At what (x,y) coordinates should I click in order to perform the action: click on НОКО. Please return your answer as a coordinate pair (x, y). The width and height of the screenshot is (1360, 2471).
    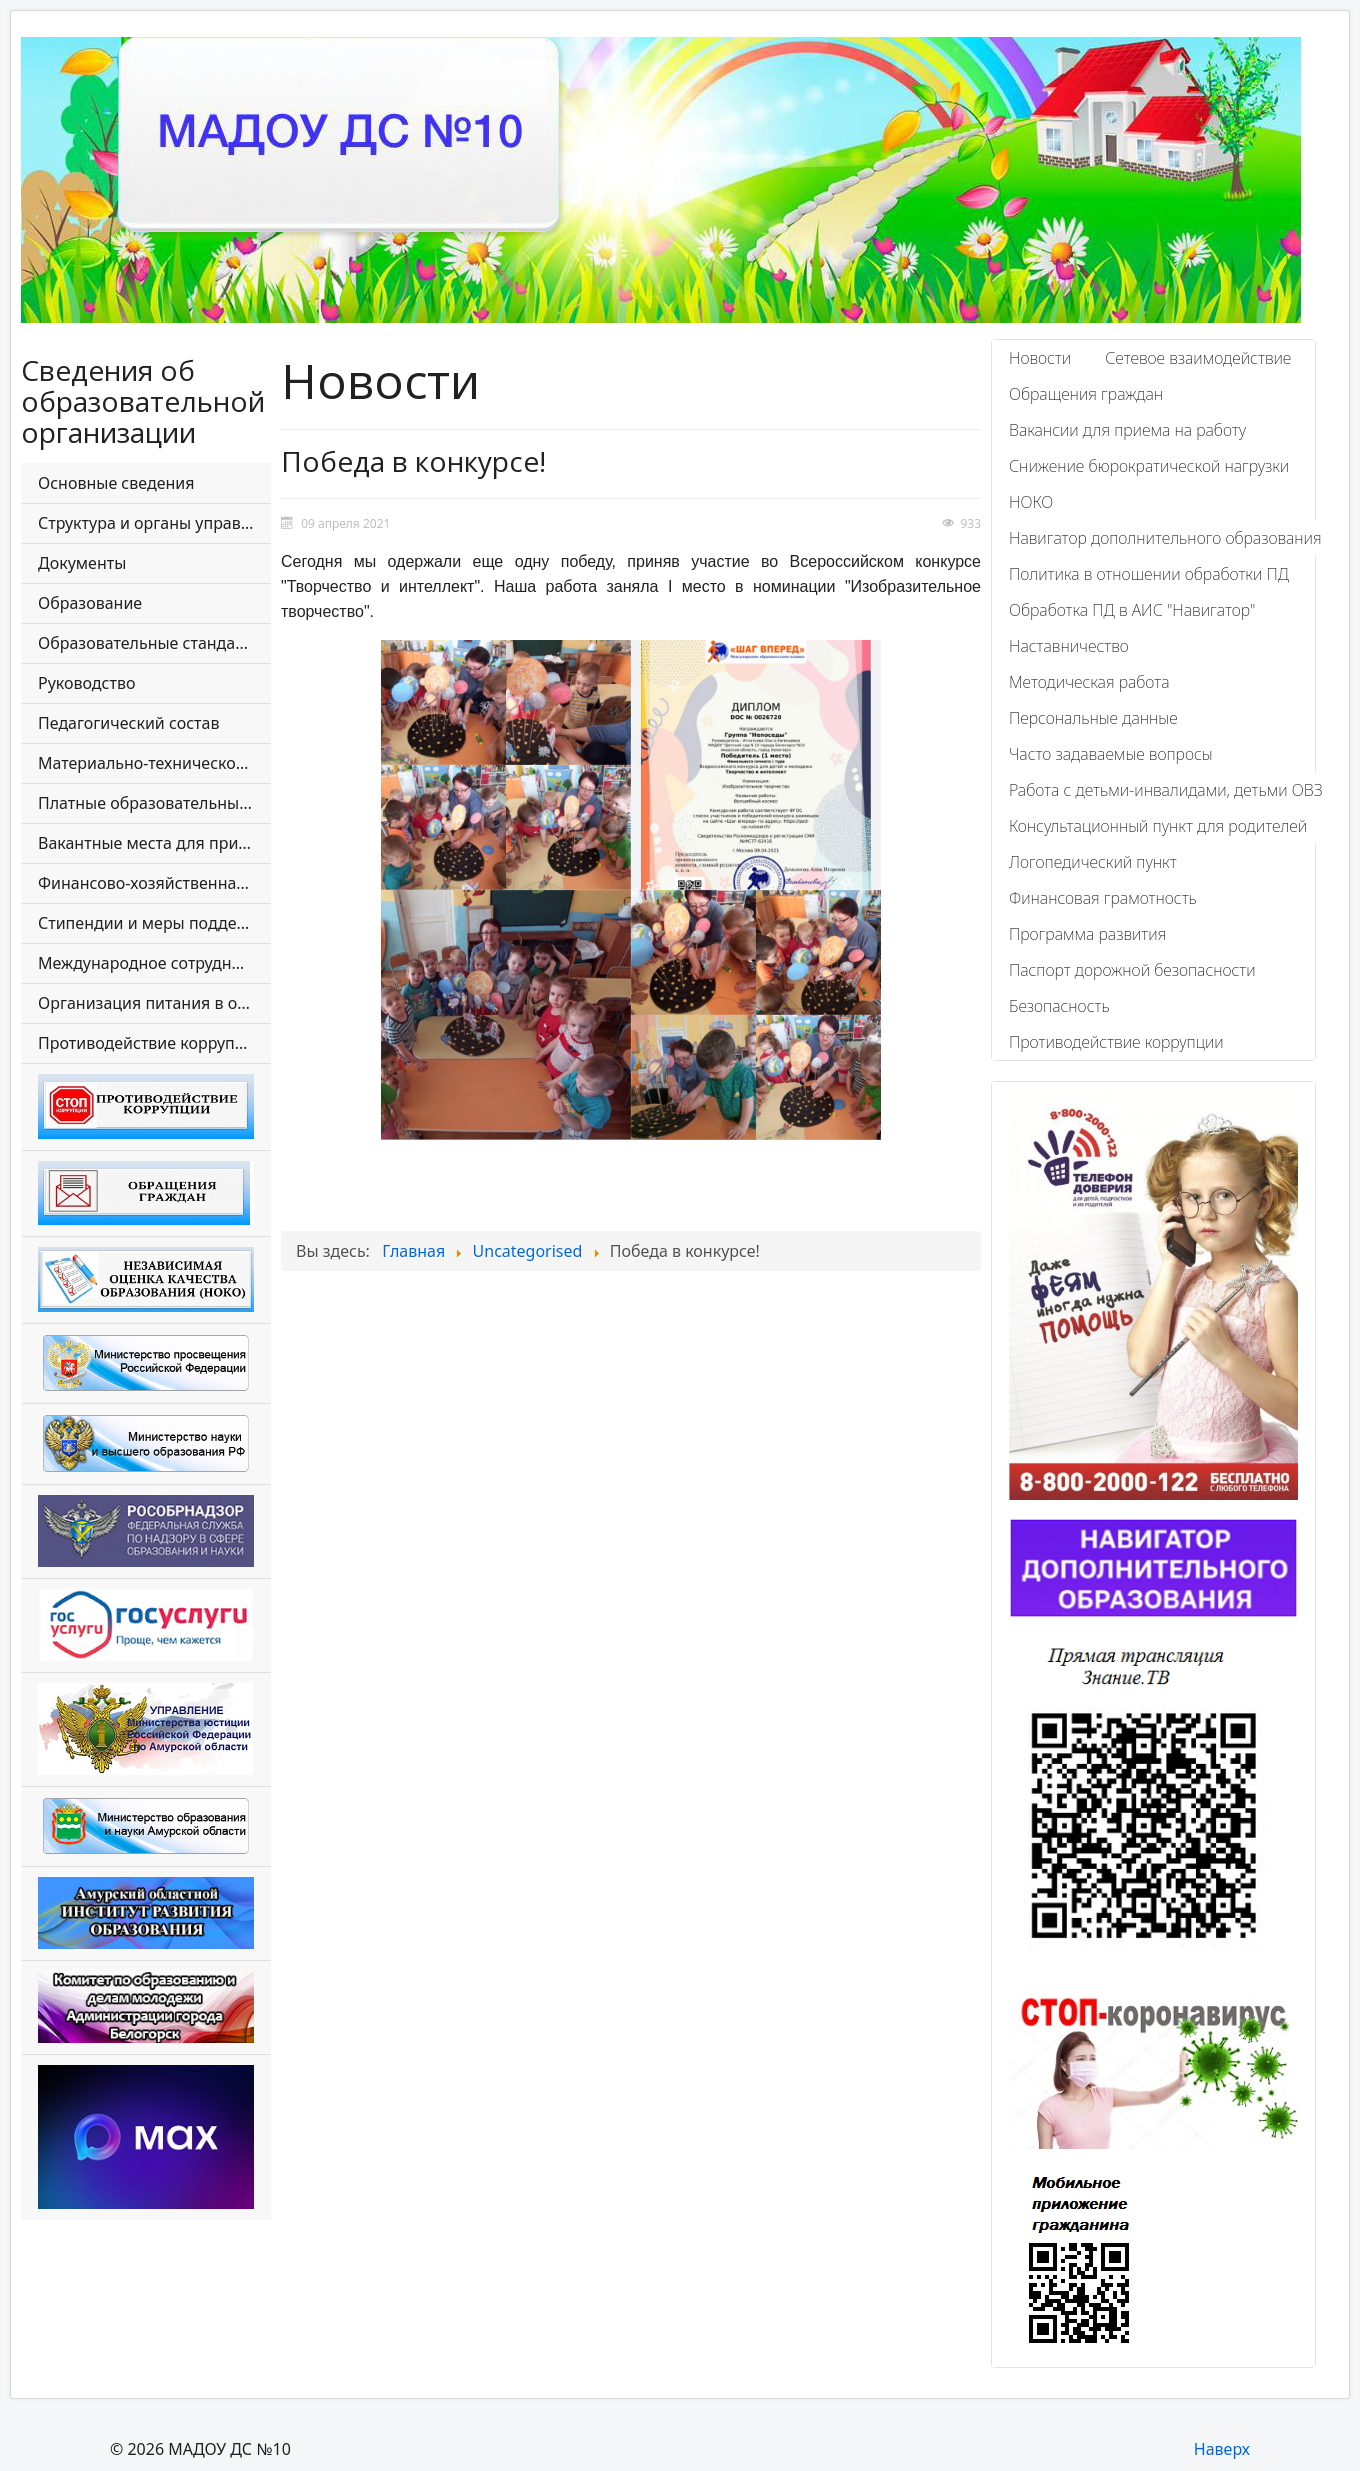
    Looking at the image, I should click on (1031, 502).